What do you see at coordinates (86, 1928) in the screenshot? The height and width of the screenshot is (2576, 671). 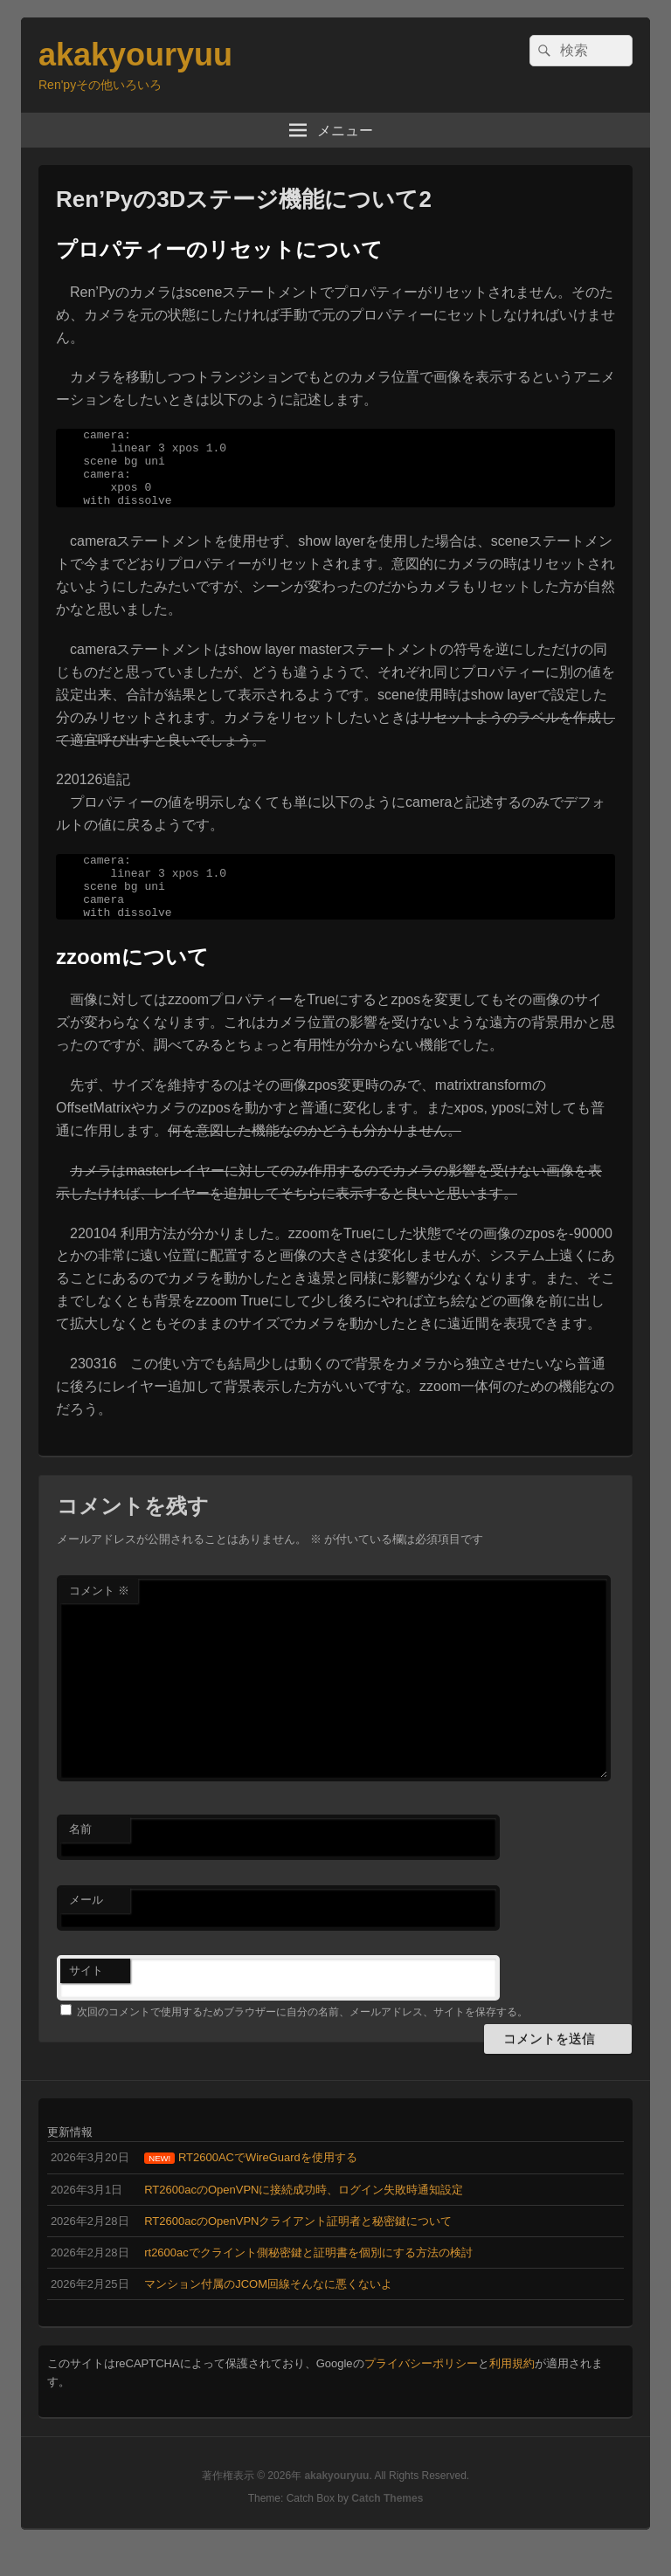 I see `メール` at bounding box center [86, 1928].